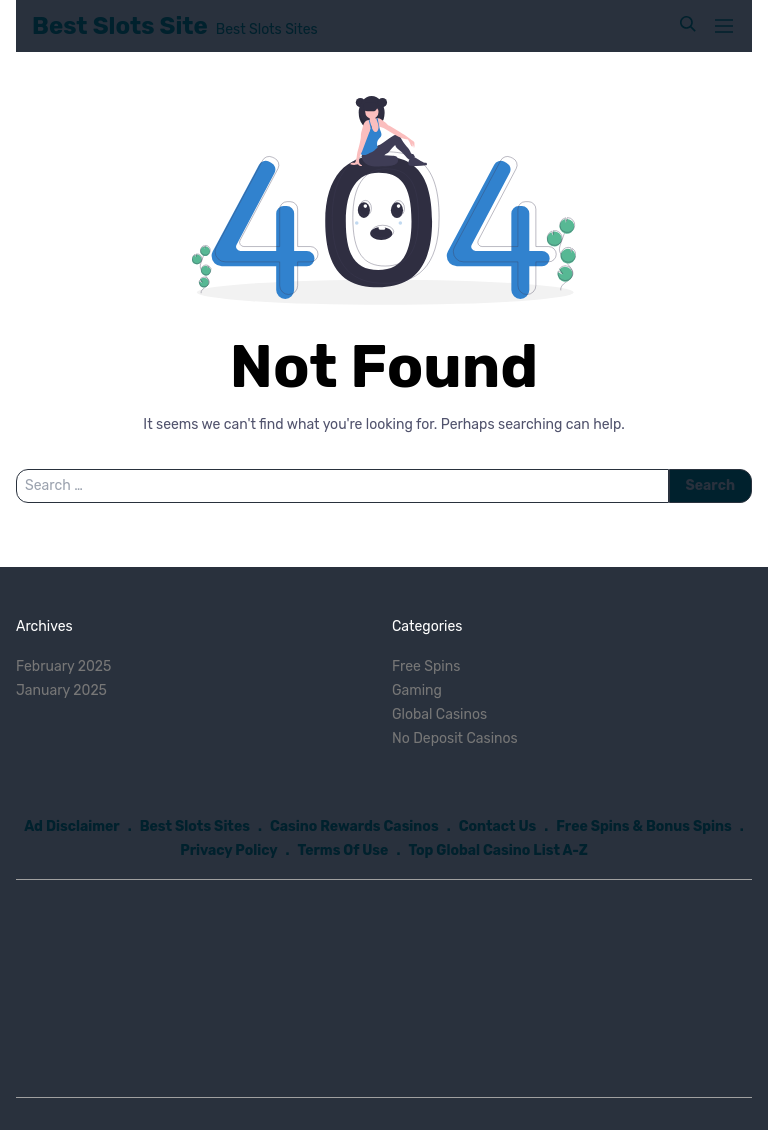 The image size is (768, 1130). I want to click on February 2025, so click(63, 666).